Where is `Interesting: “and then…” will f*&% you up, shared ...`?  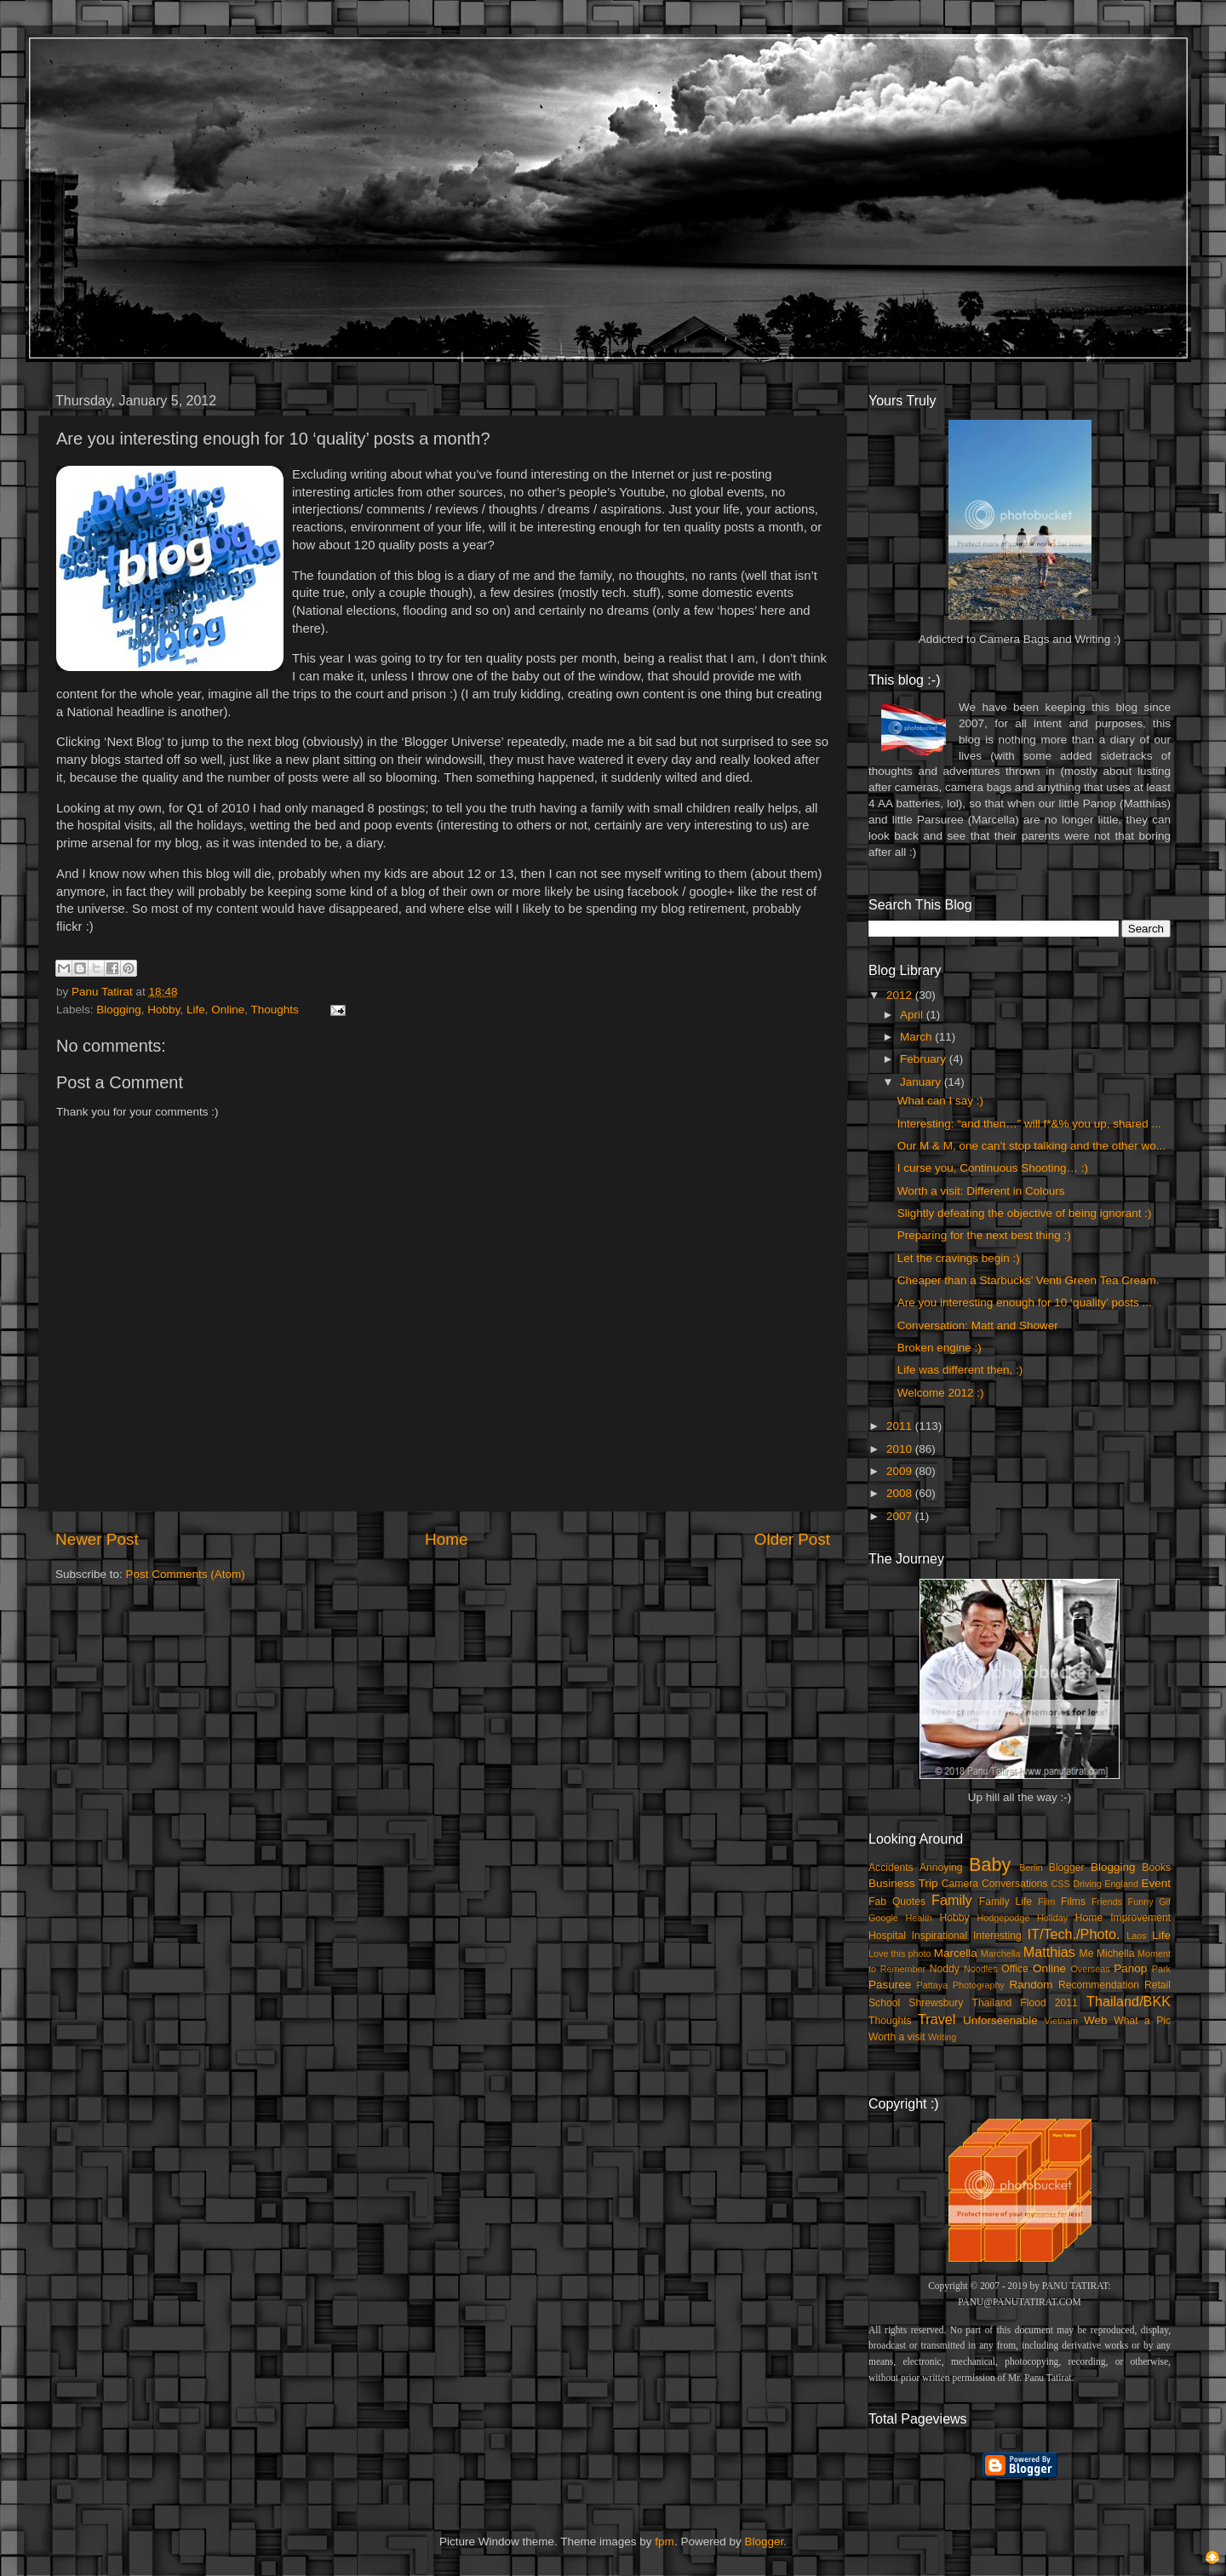
Interesting: “and then…” will f*&% you up, shared ... is located at coordinates (1029, 1123).